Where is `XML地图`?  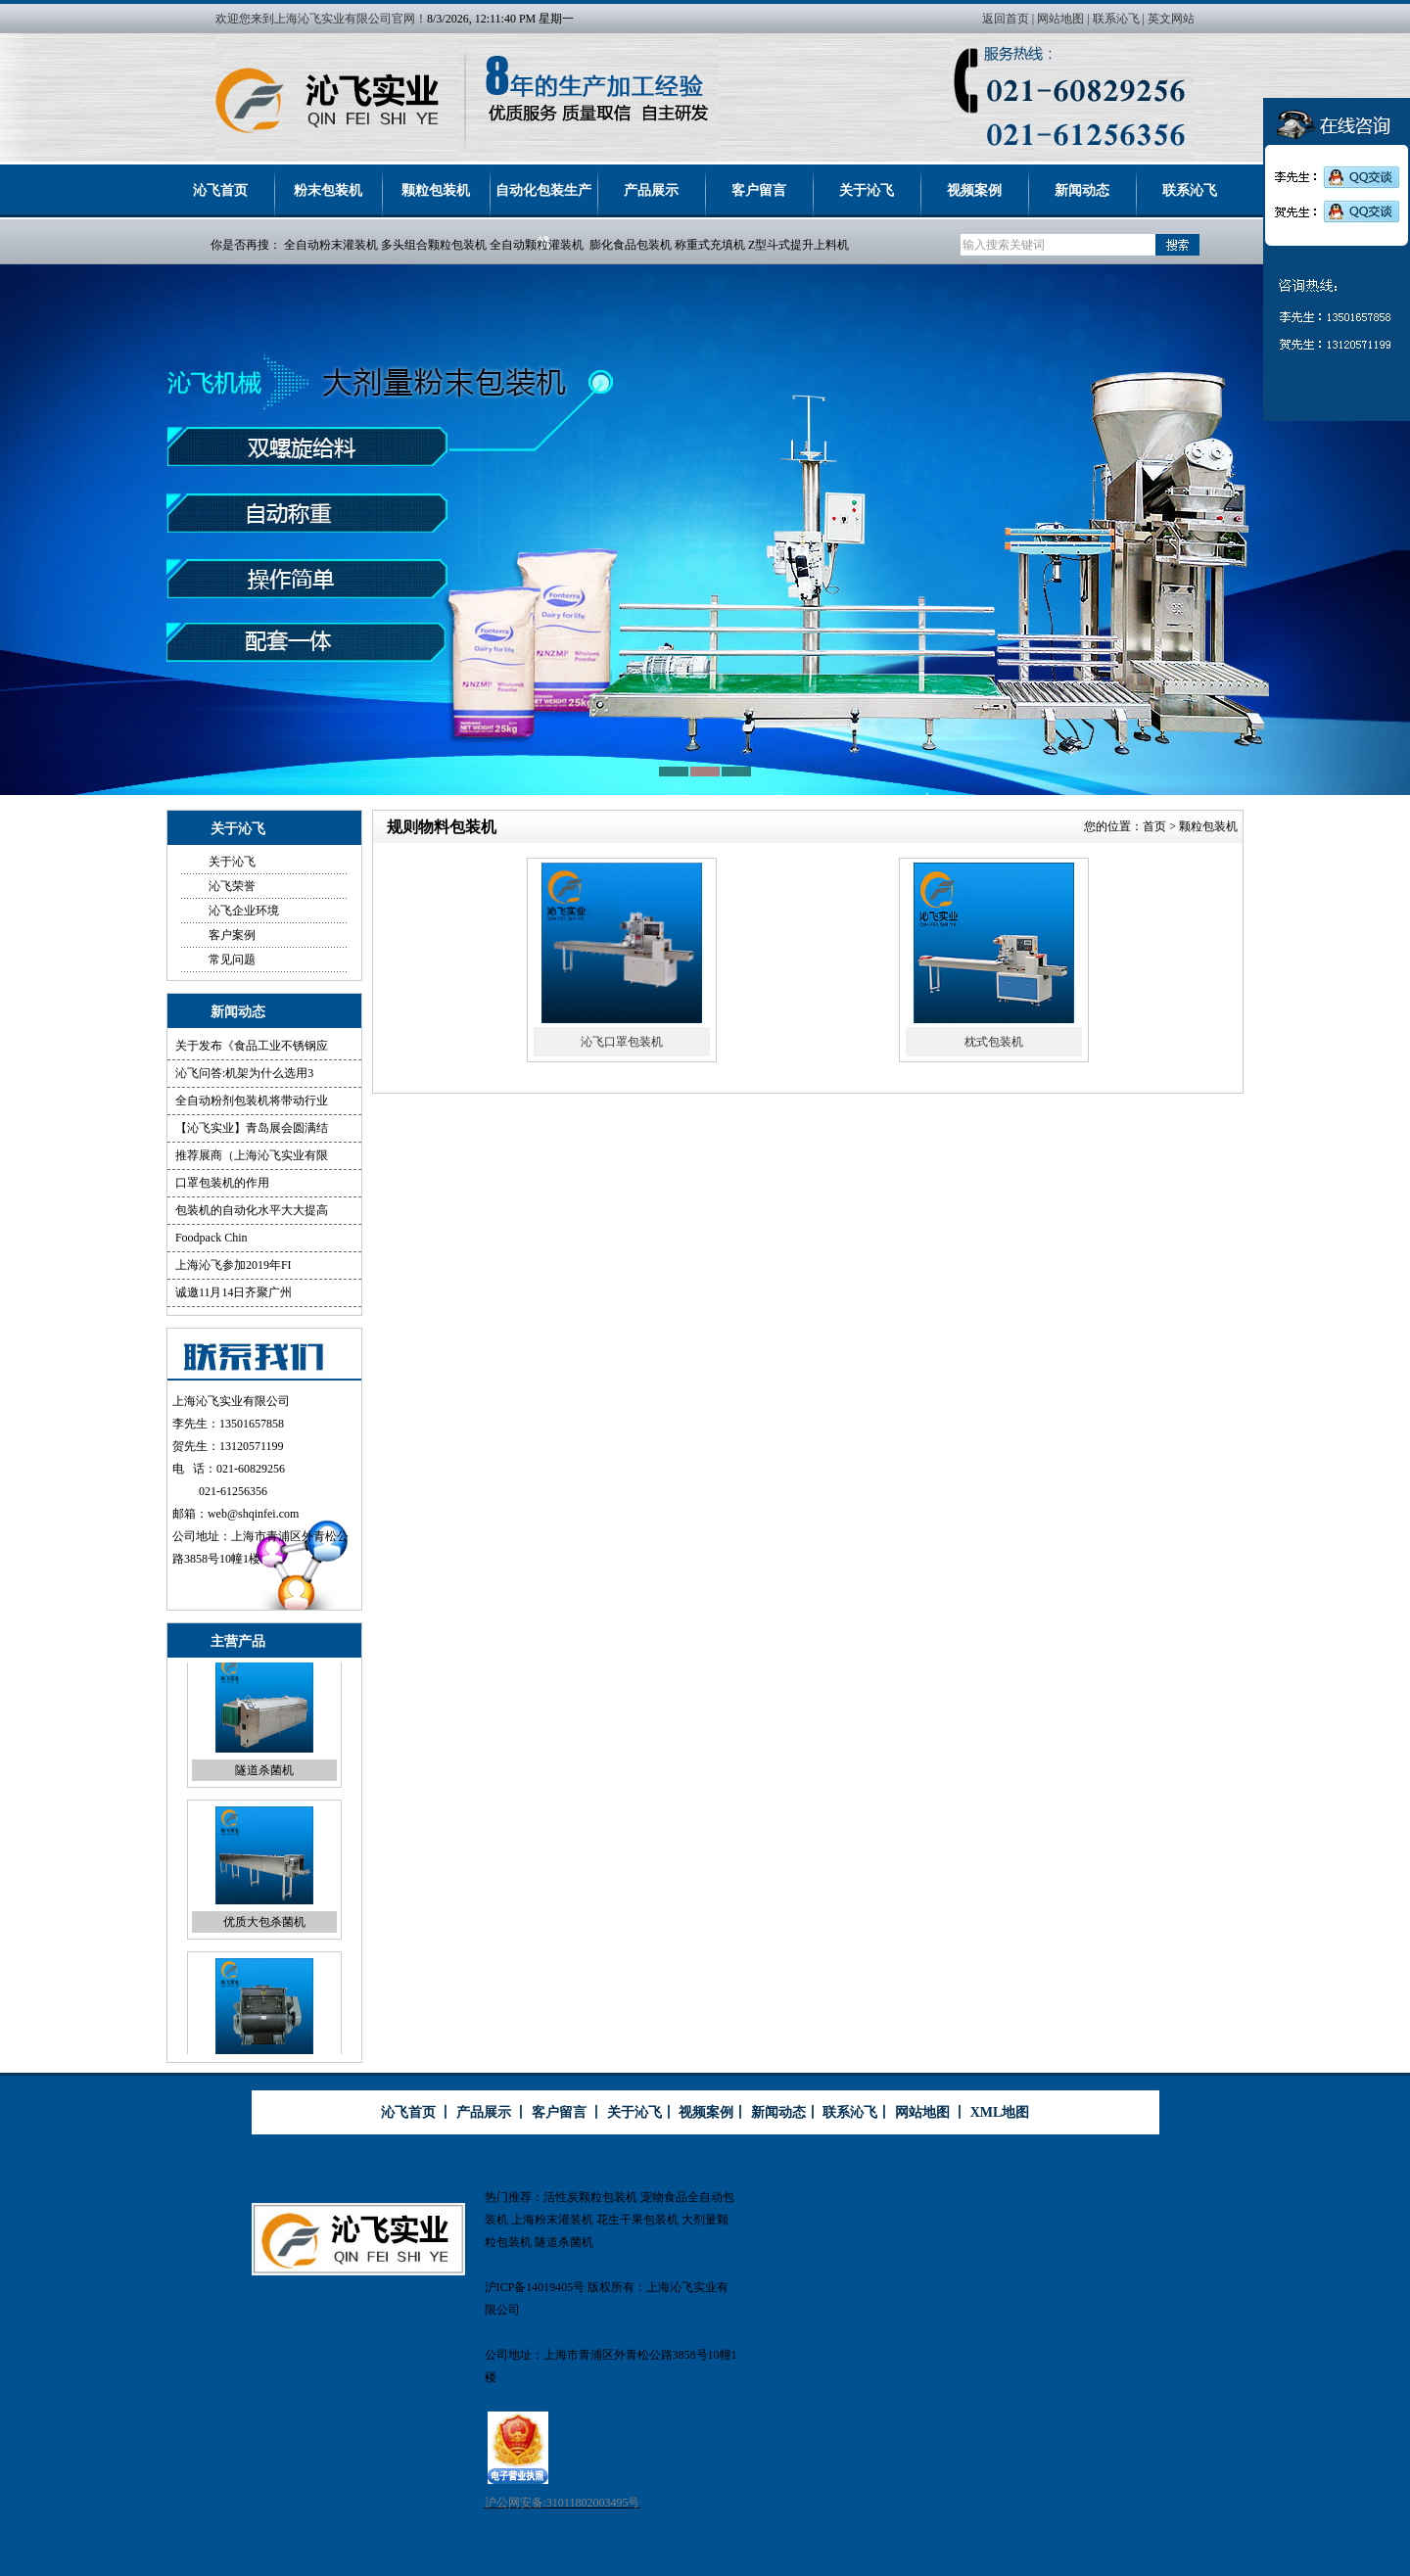
XML地图 is located at coordinates (1000, 2112).